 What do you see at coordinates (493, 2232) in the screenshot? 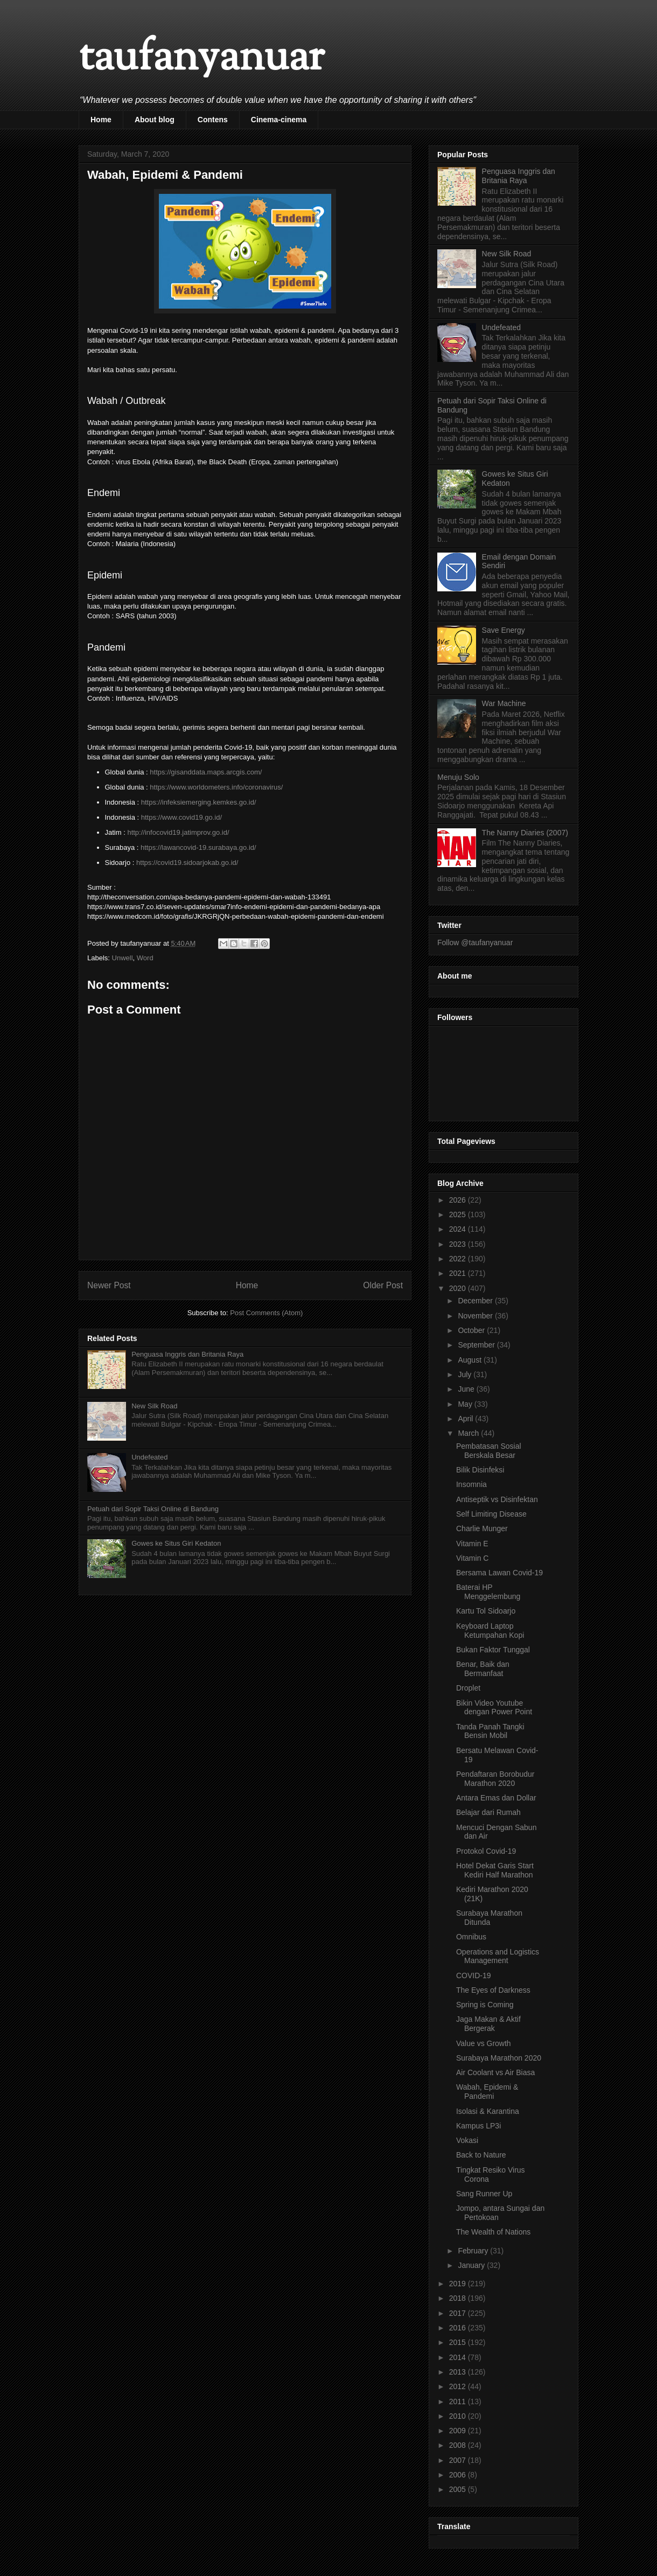
I see `The Wealth of Nations` at bounding box center [493, 2232].